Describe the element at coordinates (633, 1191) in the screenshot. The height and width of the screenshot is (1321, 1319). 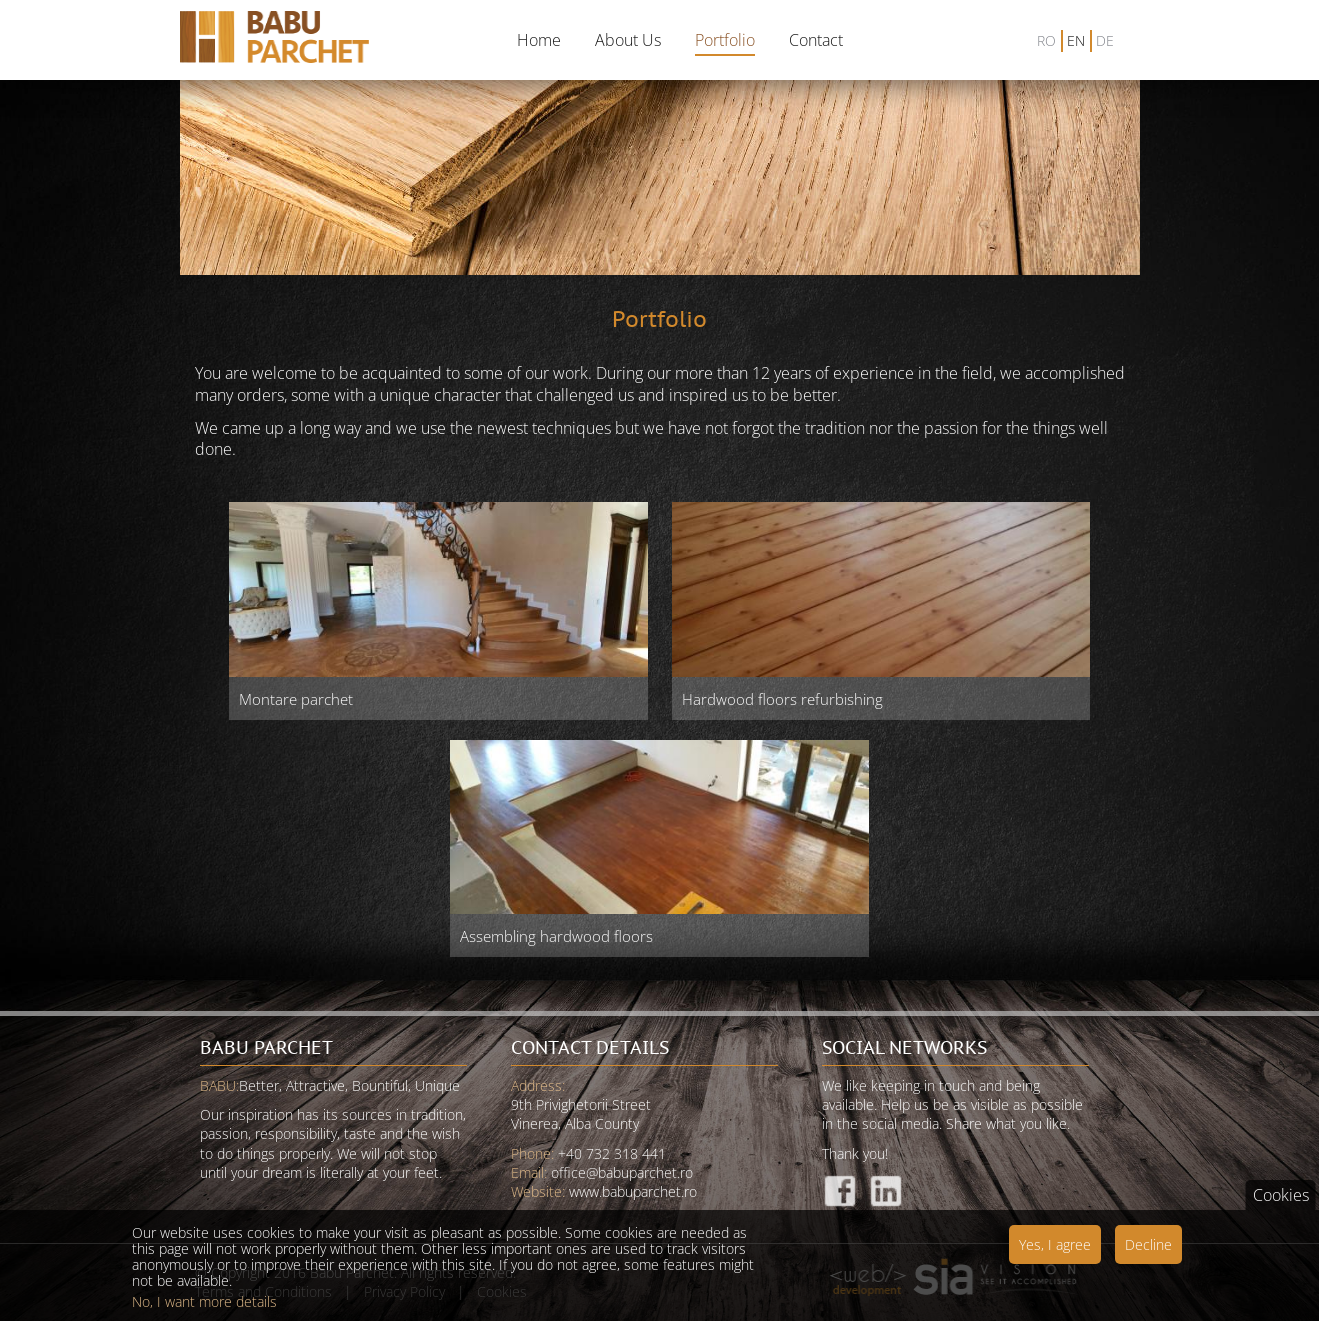
I see `www.babuparchet.ro` at that location.